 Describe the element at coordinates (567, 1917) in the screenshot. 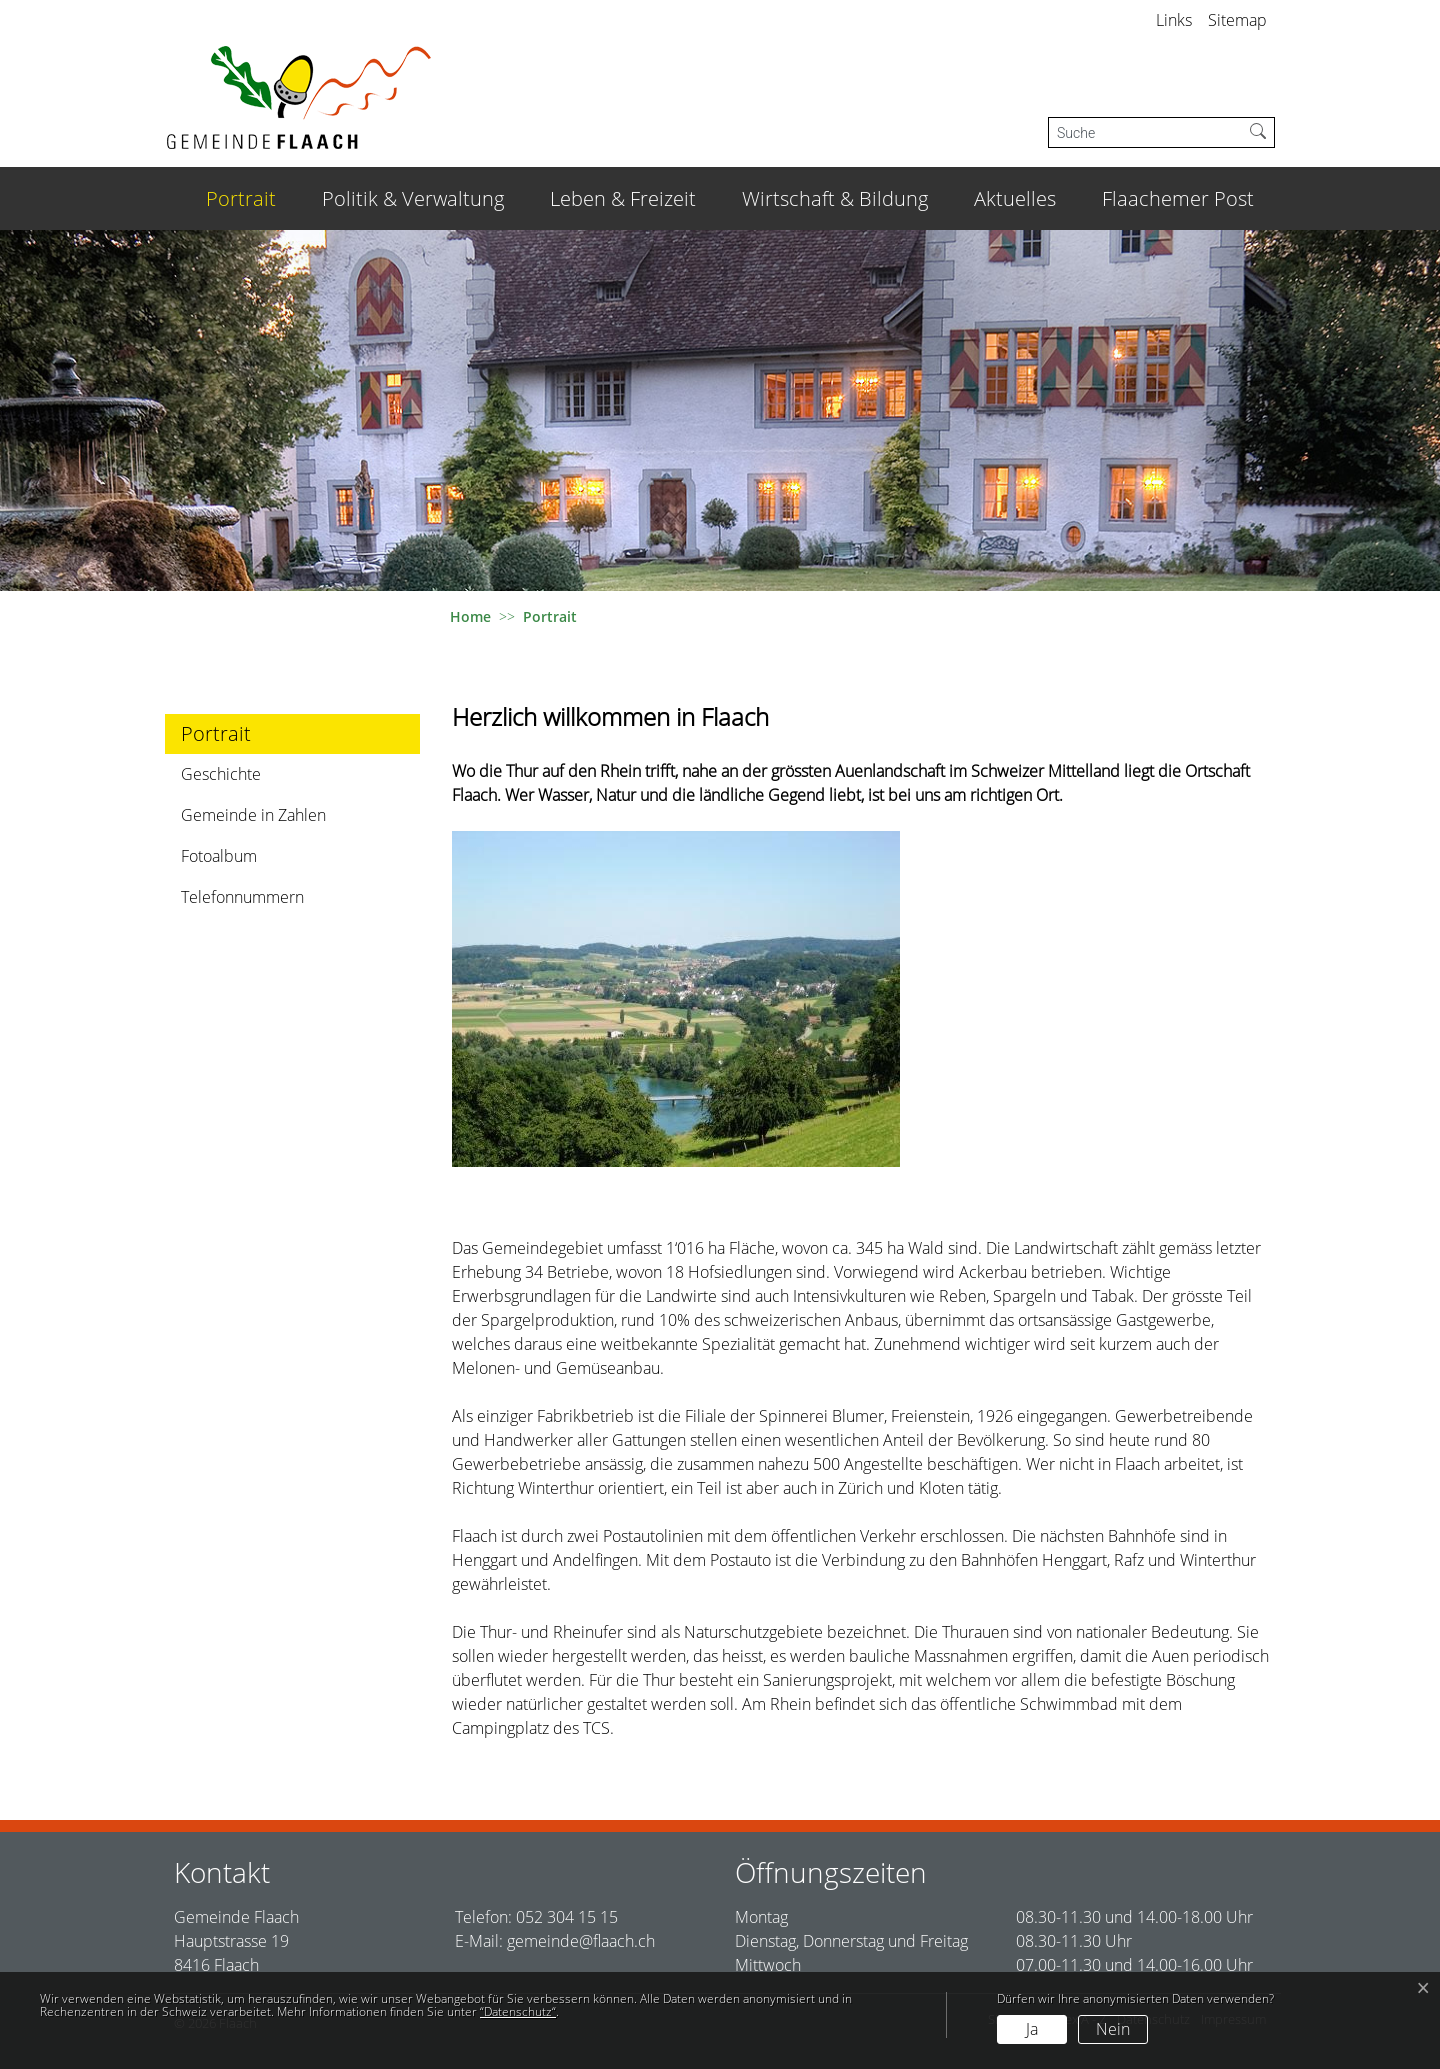

I see `052 304 15 15` at that location.